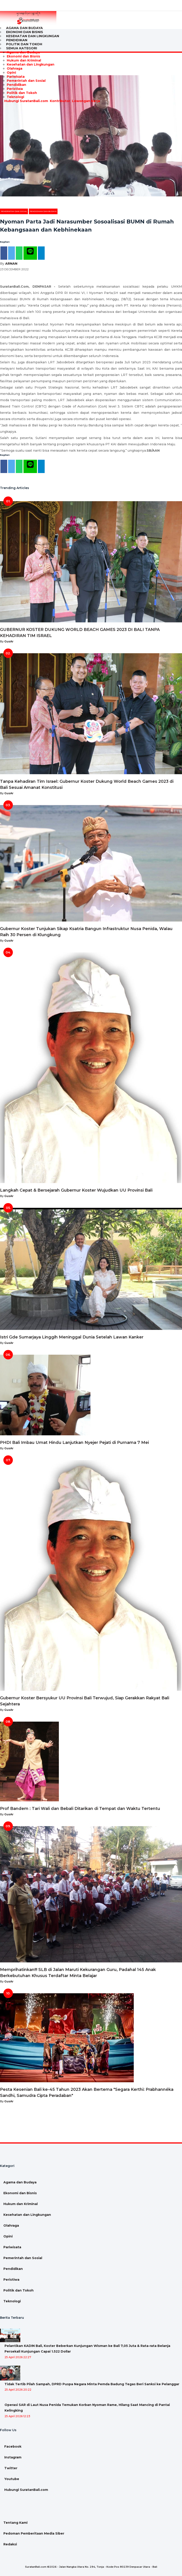 The height and width of the screenshot is (2576, 182). Describe the element at coordinates (43, 211) in the screenshot. I see `Pendidikan Dan Budaya` at that location.